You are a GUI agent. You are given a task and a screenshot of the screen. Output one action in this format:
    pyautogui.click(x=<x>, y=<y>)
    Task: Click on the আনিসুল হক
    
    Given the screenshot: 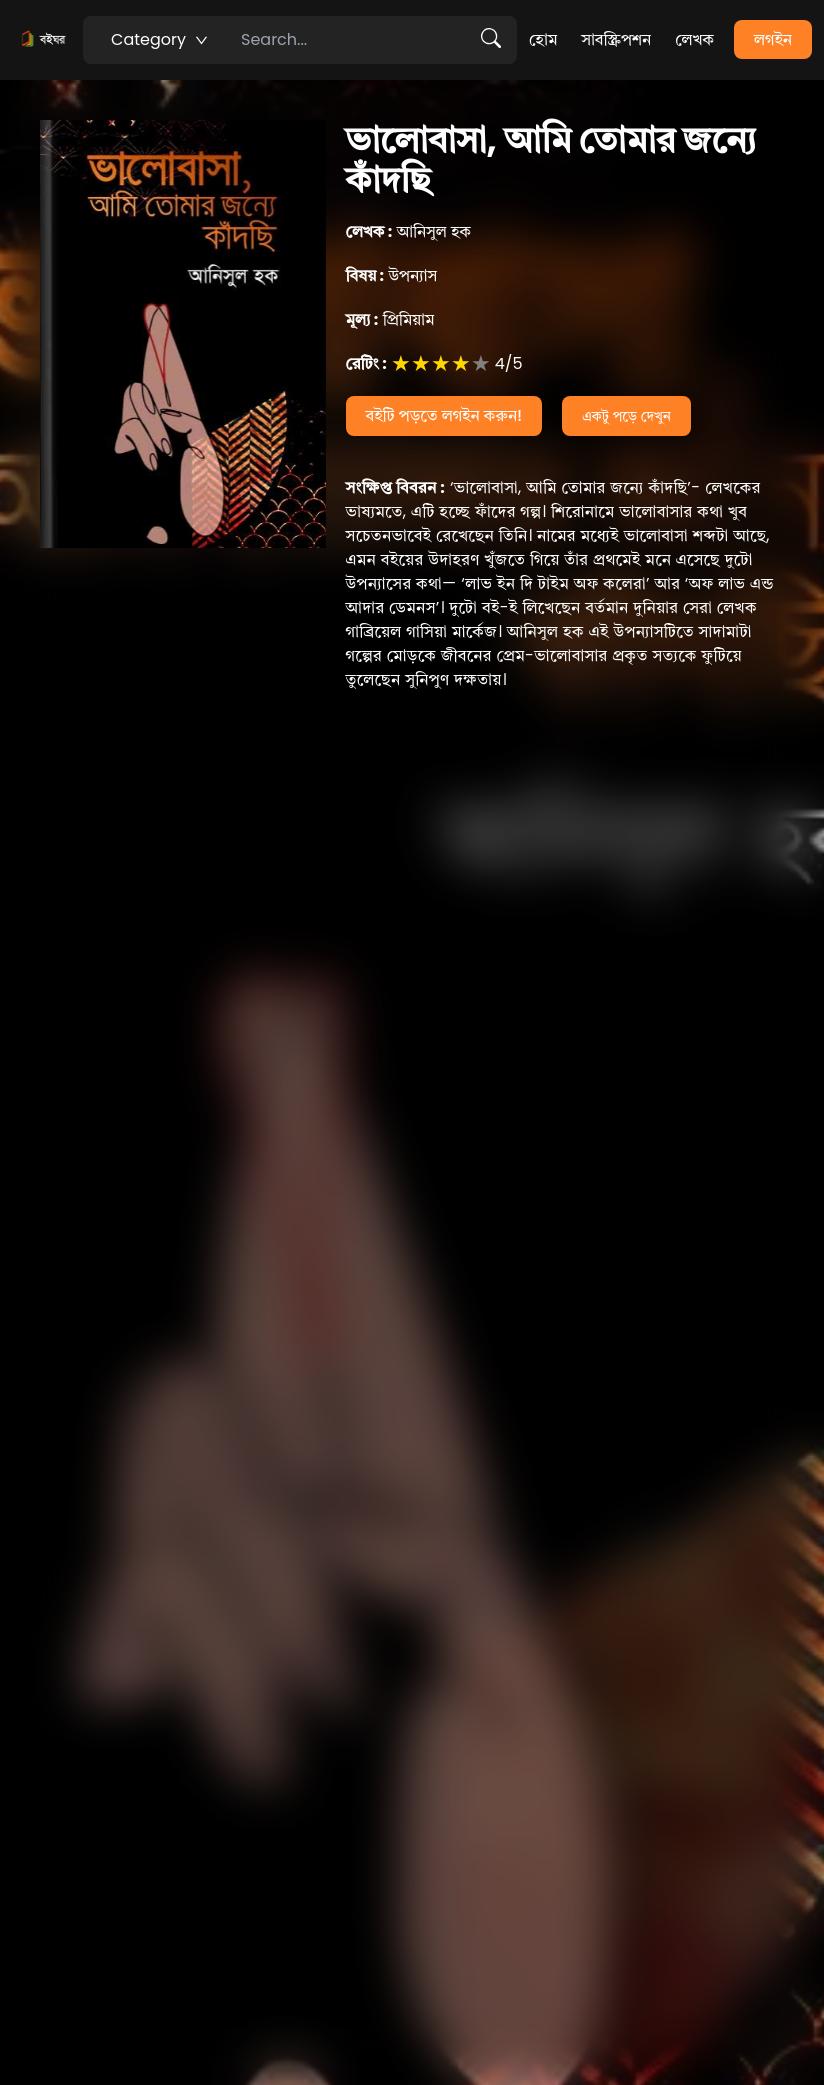 What is the action you would take?
    pyautogui.click(x=409, y=231)
    